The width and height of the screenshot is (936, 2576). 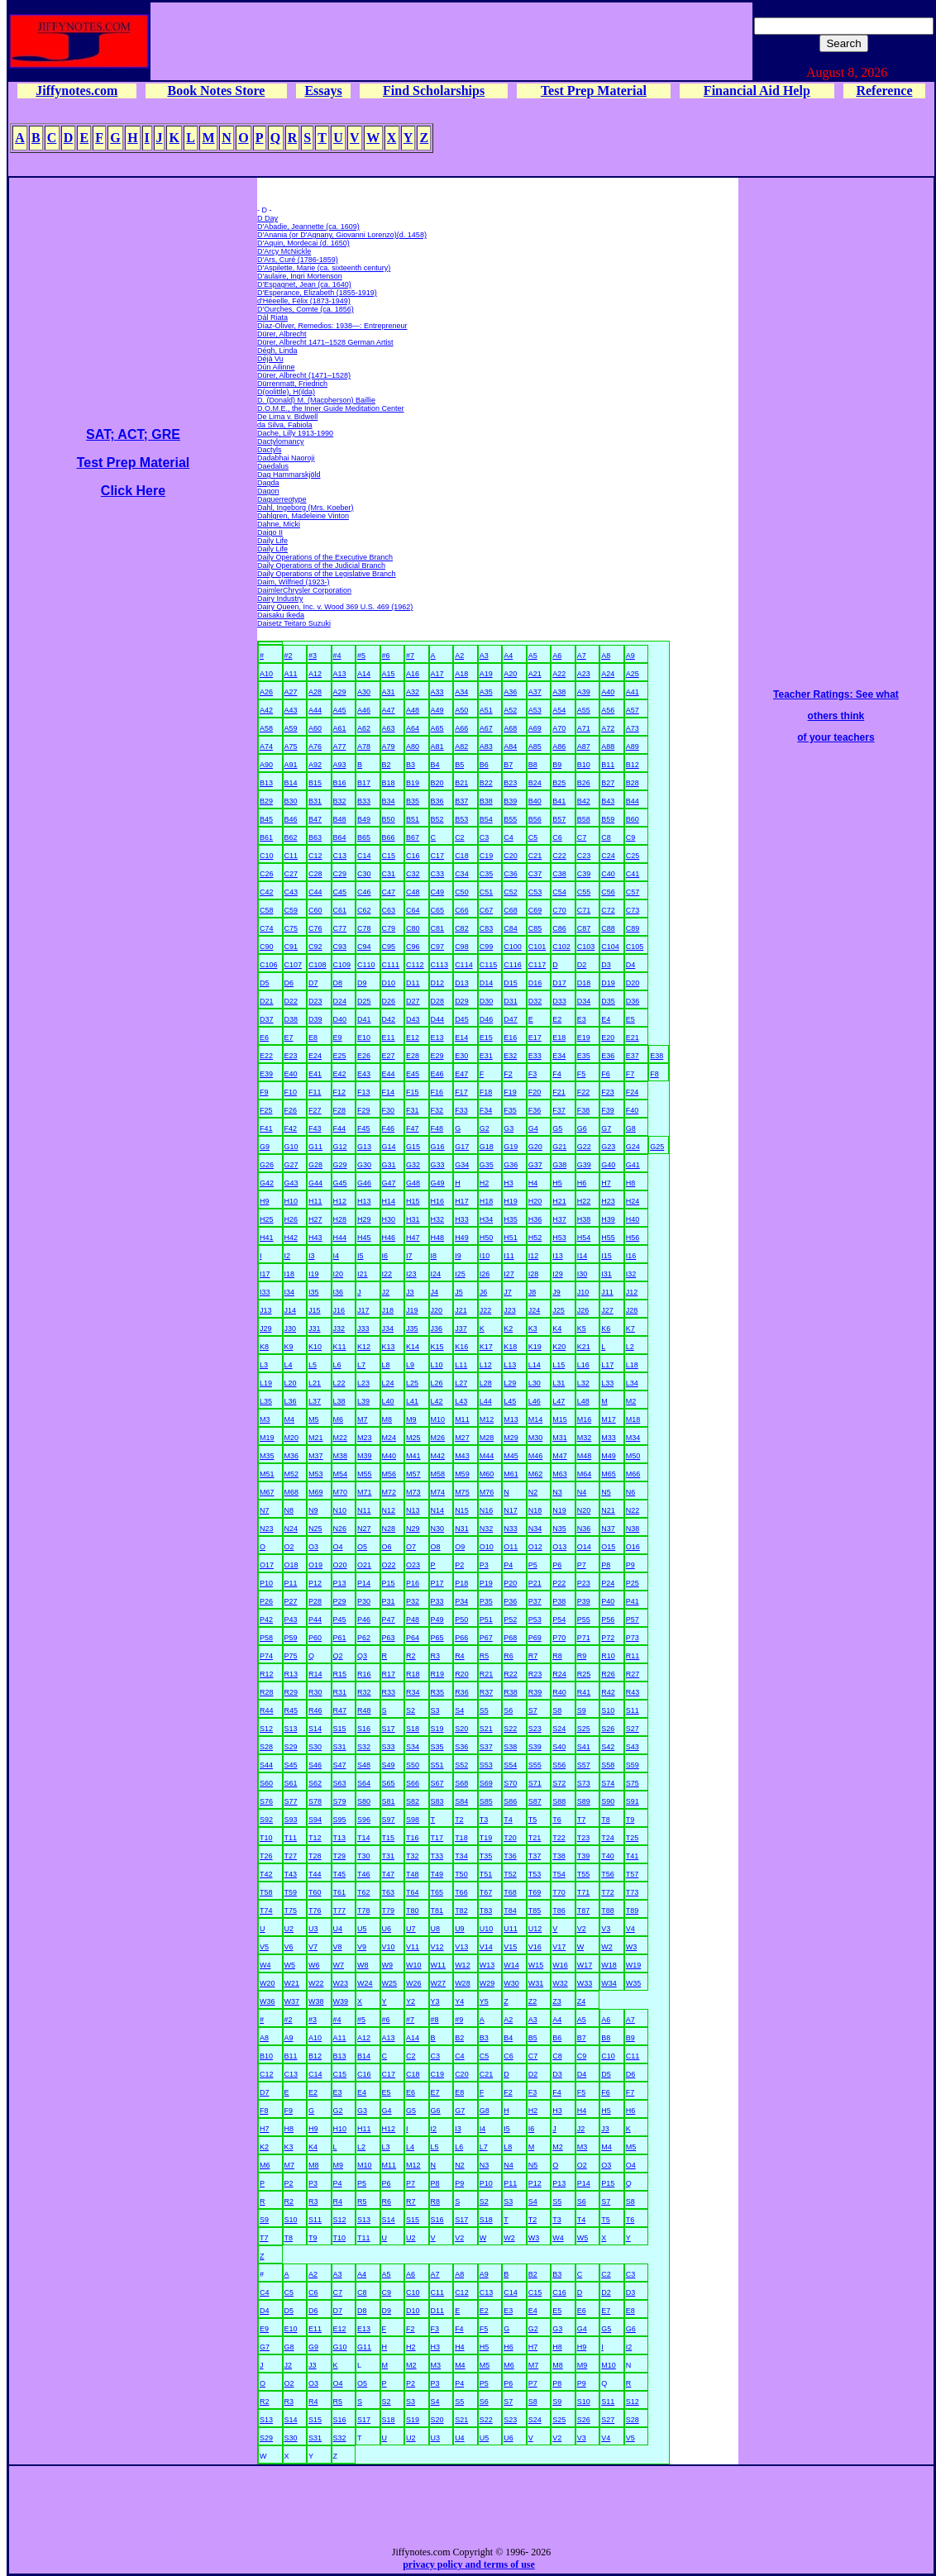 What do you see at coordinates (330, 408) in the screenshot?
I see `D.O.M.E., the Inner Guide Meditation Center` at bounding box center [330, 408].